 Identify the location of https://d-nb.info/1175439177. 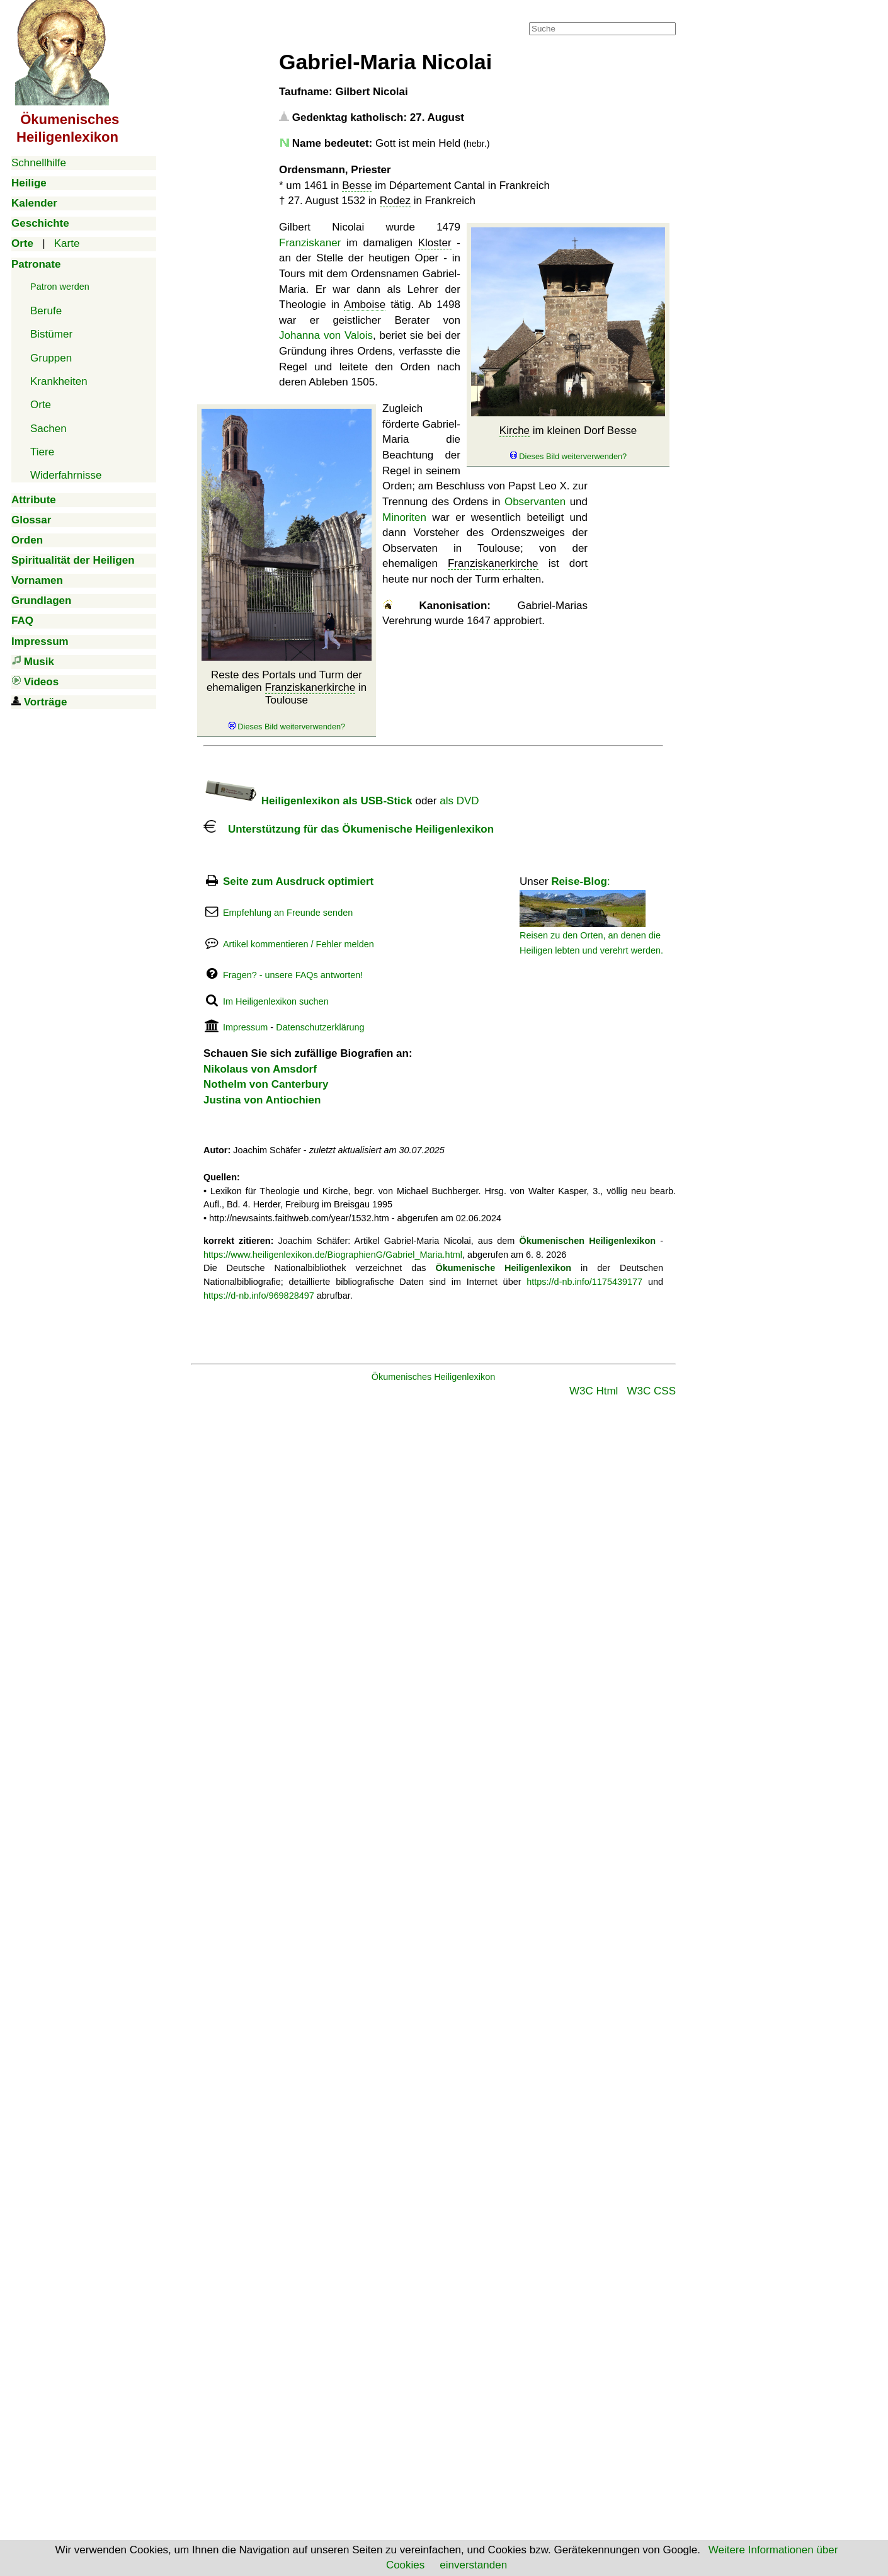
(584, 1282).